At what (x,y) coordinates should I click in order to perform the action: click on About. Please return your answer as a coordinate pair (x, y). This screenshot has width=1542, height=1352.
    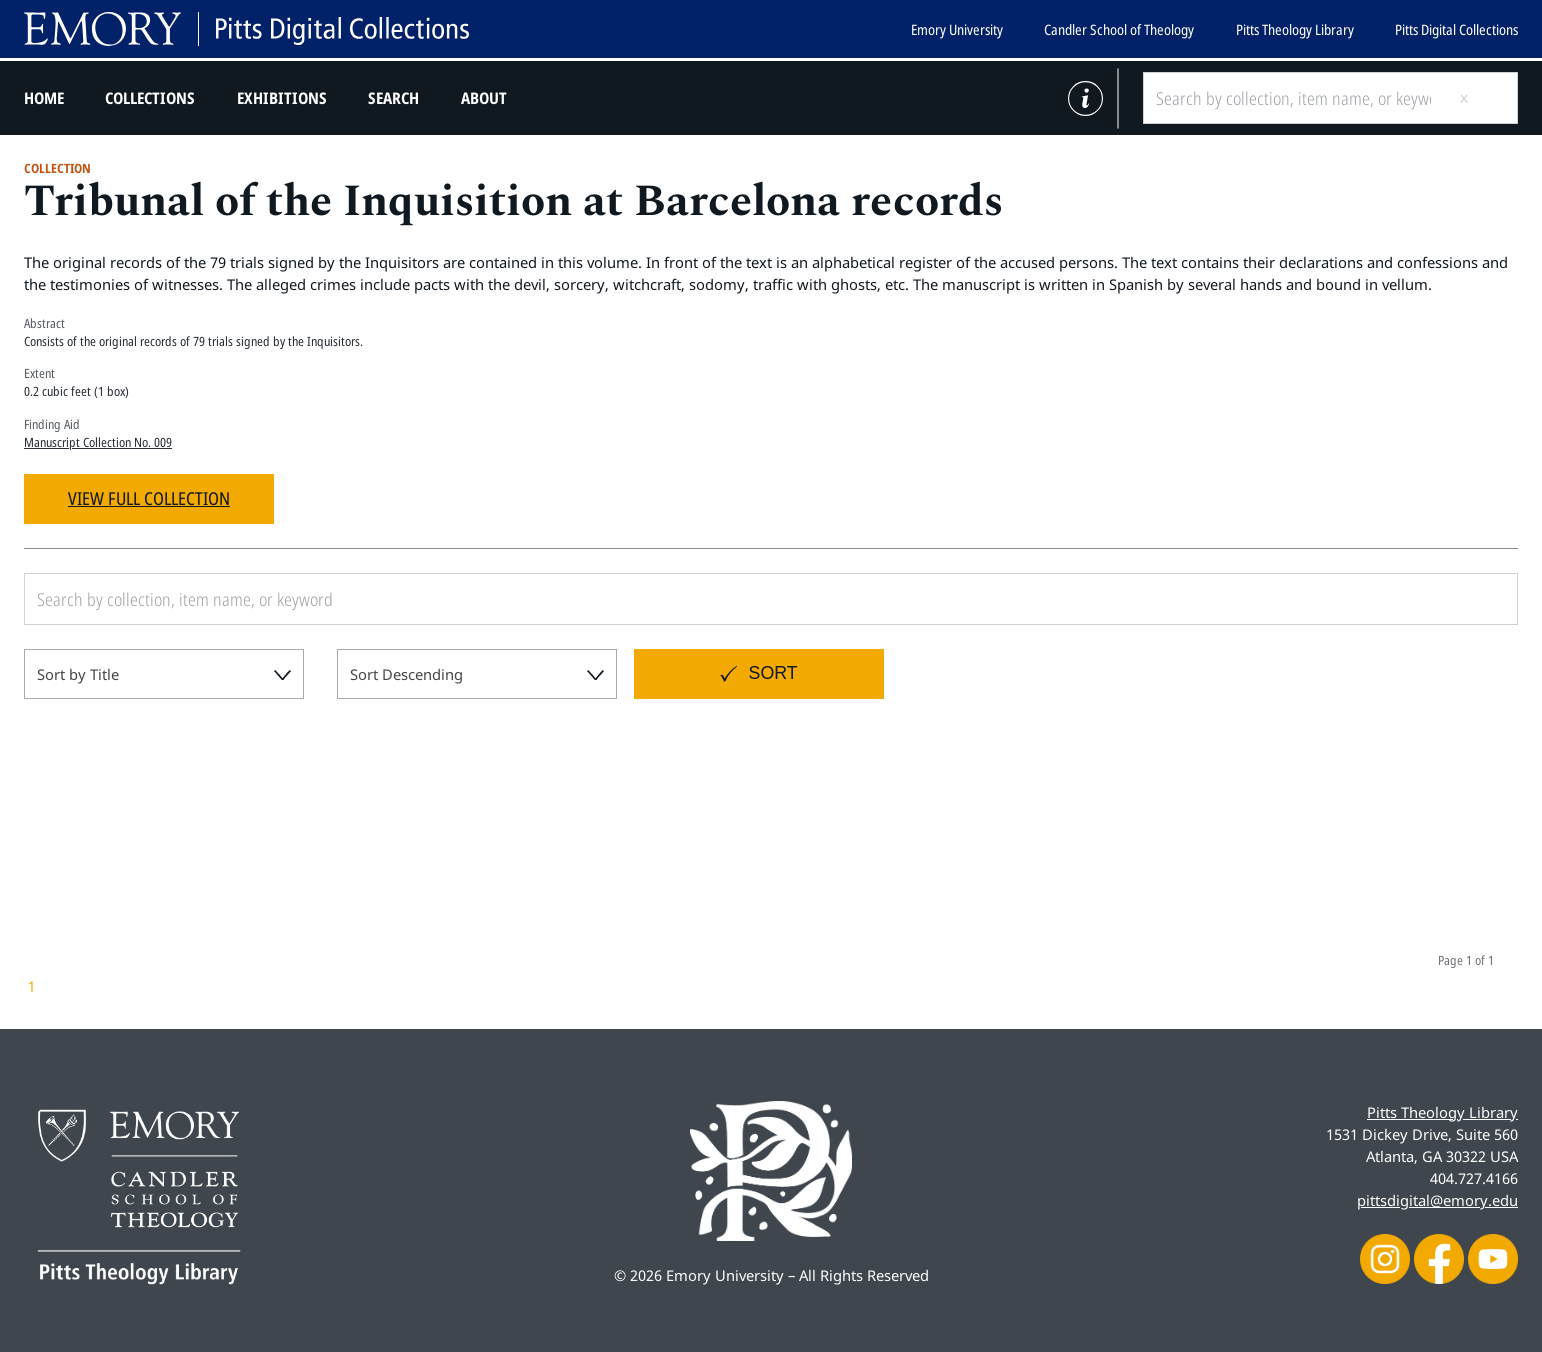
    Looking at the image, I should click on (484, 98).